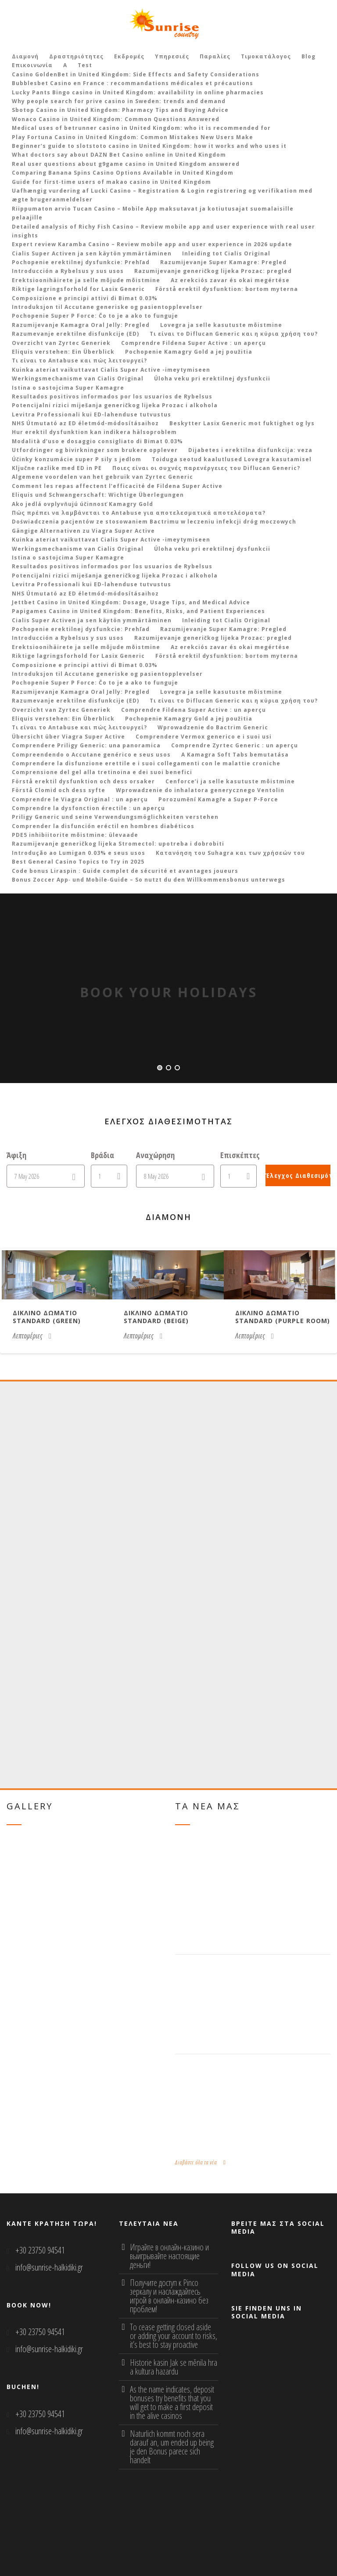 Image resolution: width=337 pixels, height=2576 pixels. Describe the element at coordinates (91, 414) in the screenshot. I see `Levitra Professionali kui ED-lahenduse tutvustus` at that location.